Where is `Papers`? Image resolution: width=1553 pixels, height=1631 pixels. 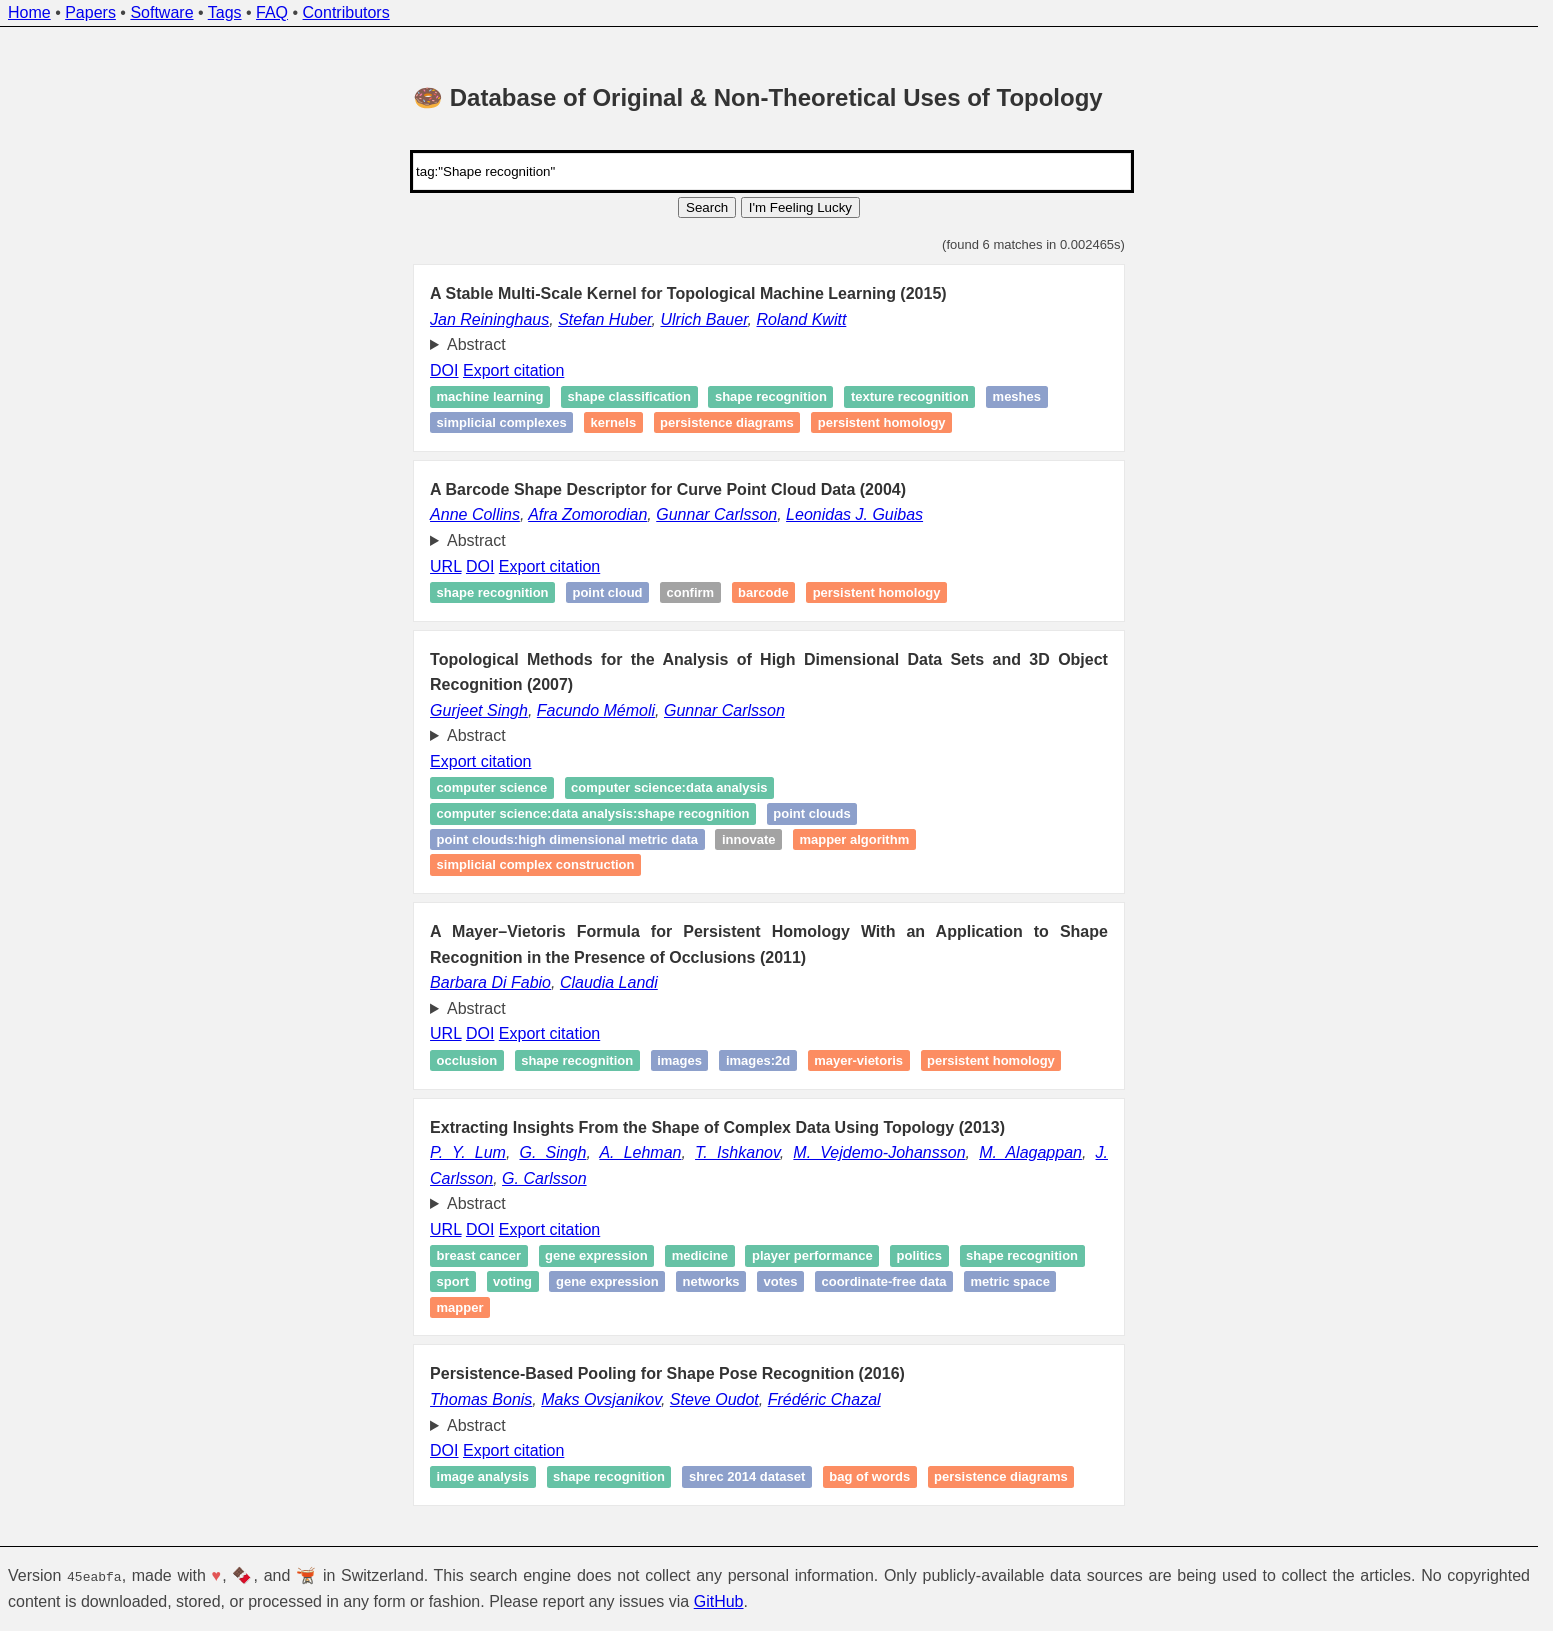
Papers is located at coordinates (90, 12).